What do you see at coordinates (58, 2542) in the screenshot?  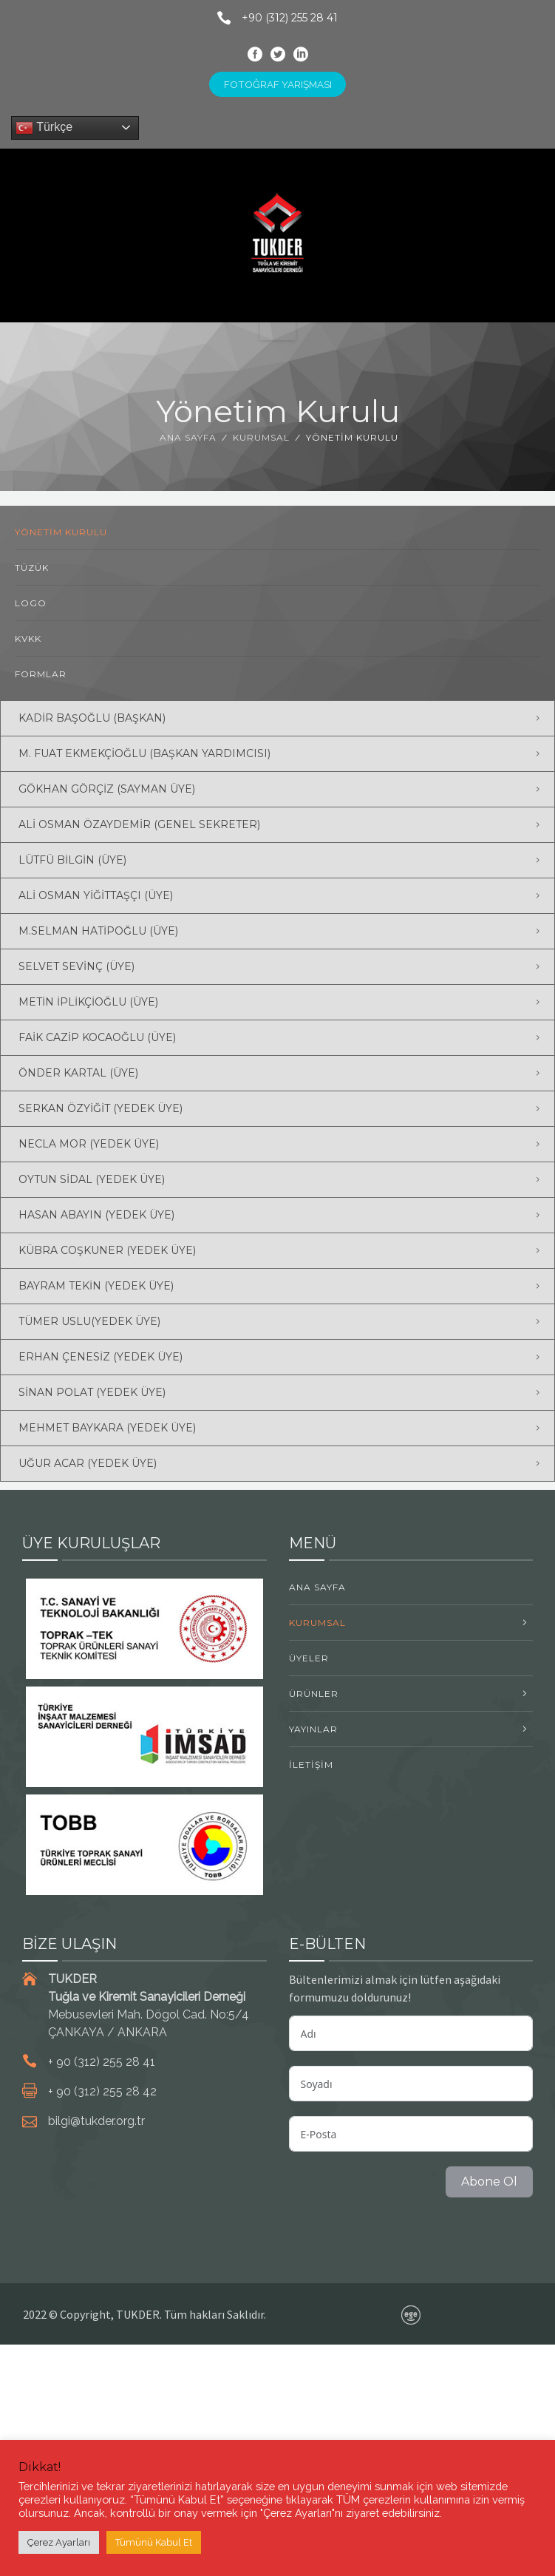 I see `Çerez Ayarları [button]` at bounding box center [58, 2542].